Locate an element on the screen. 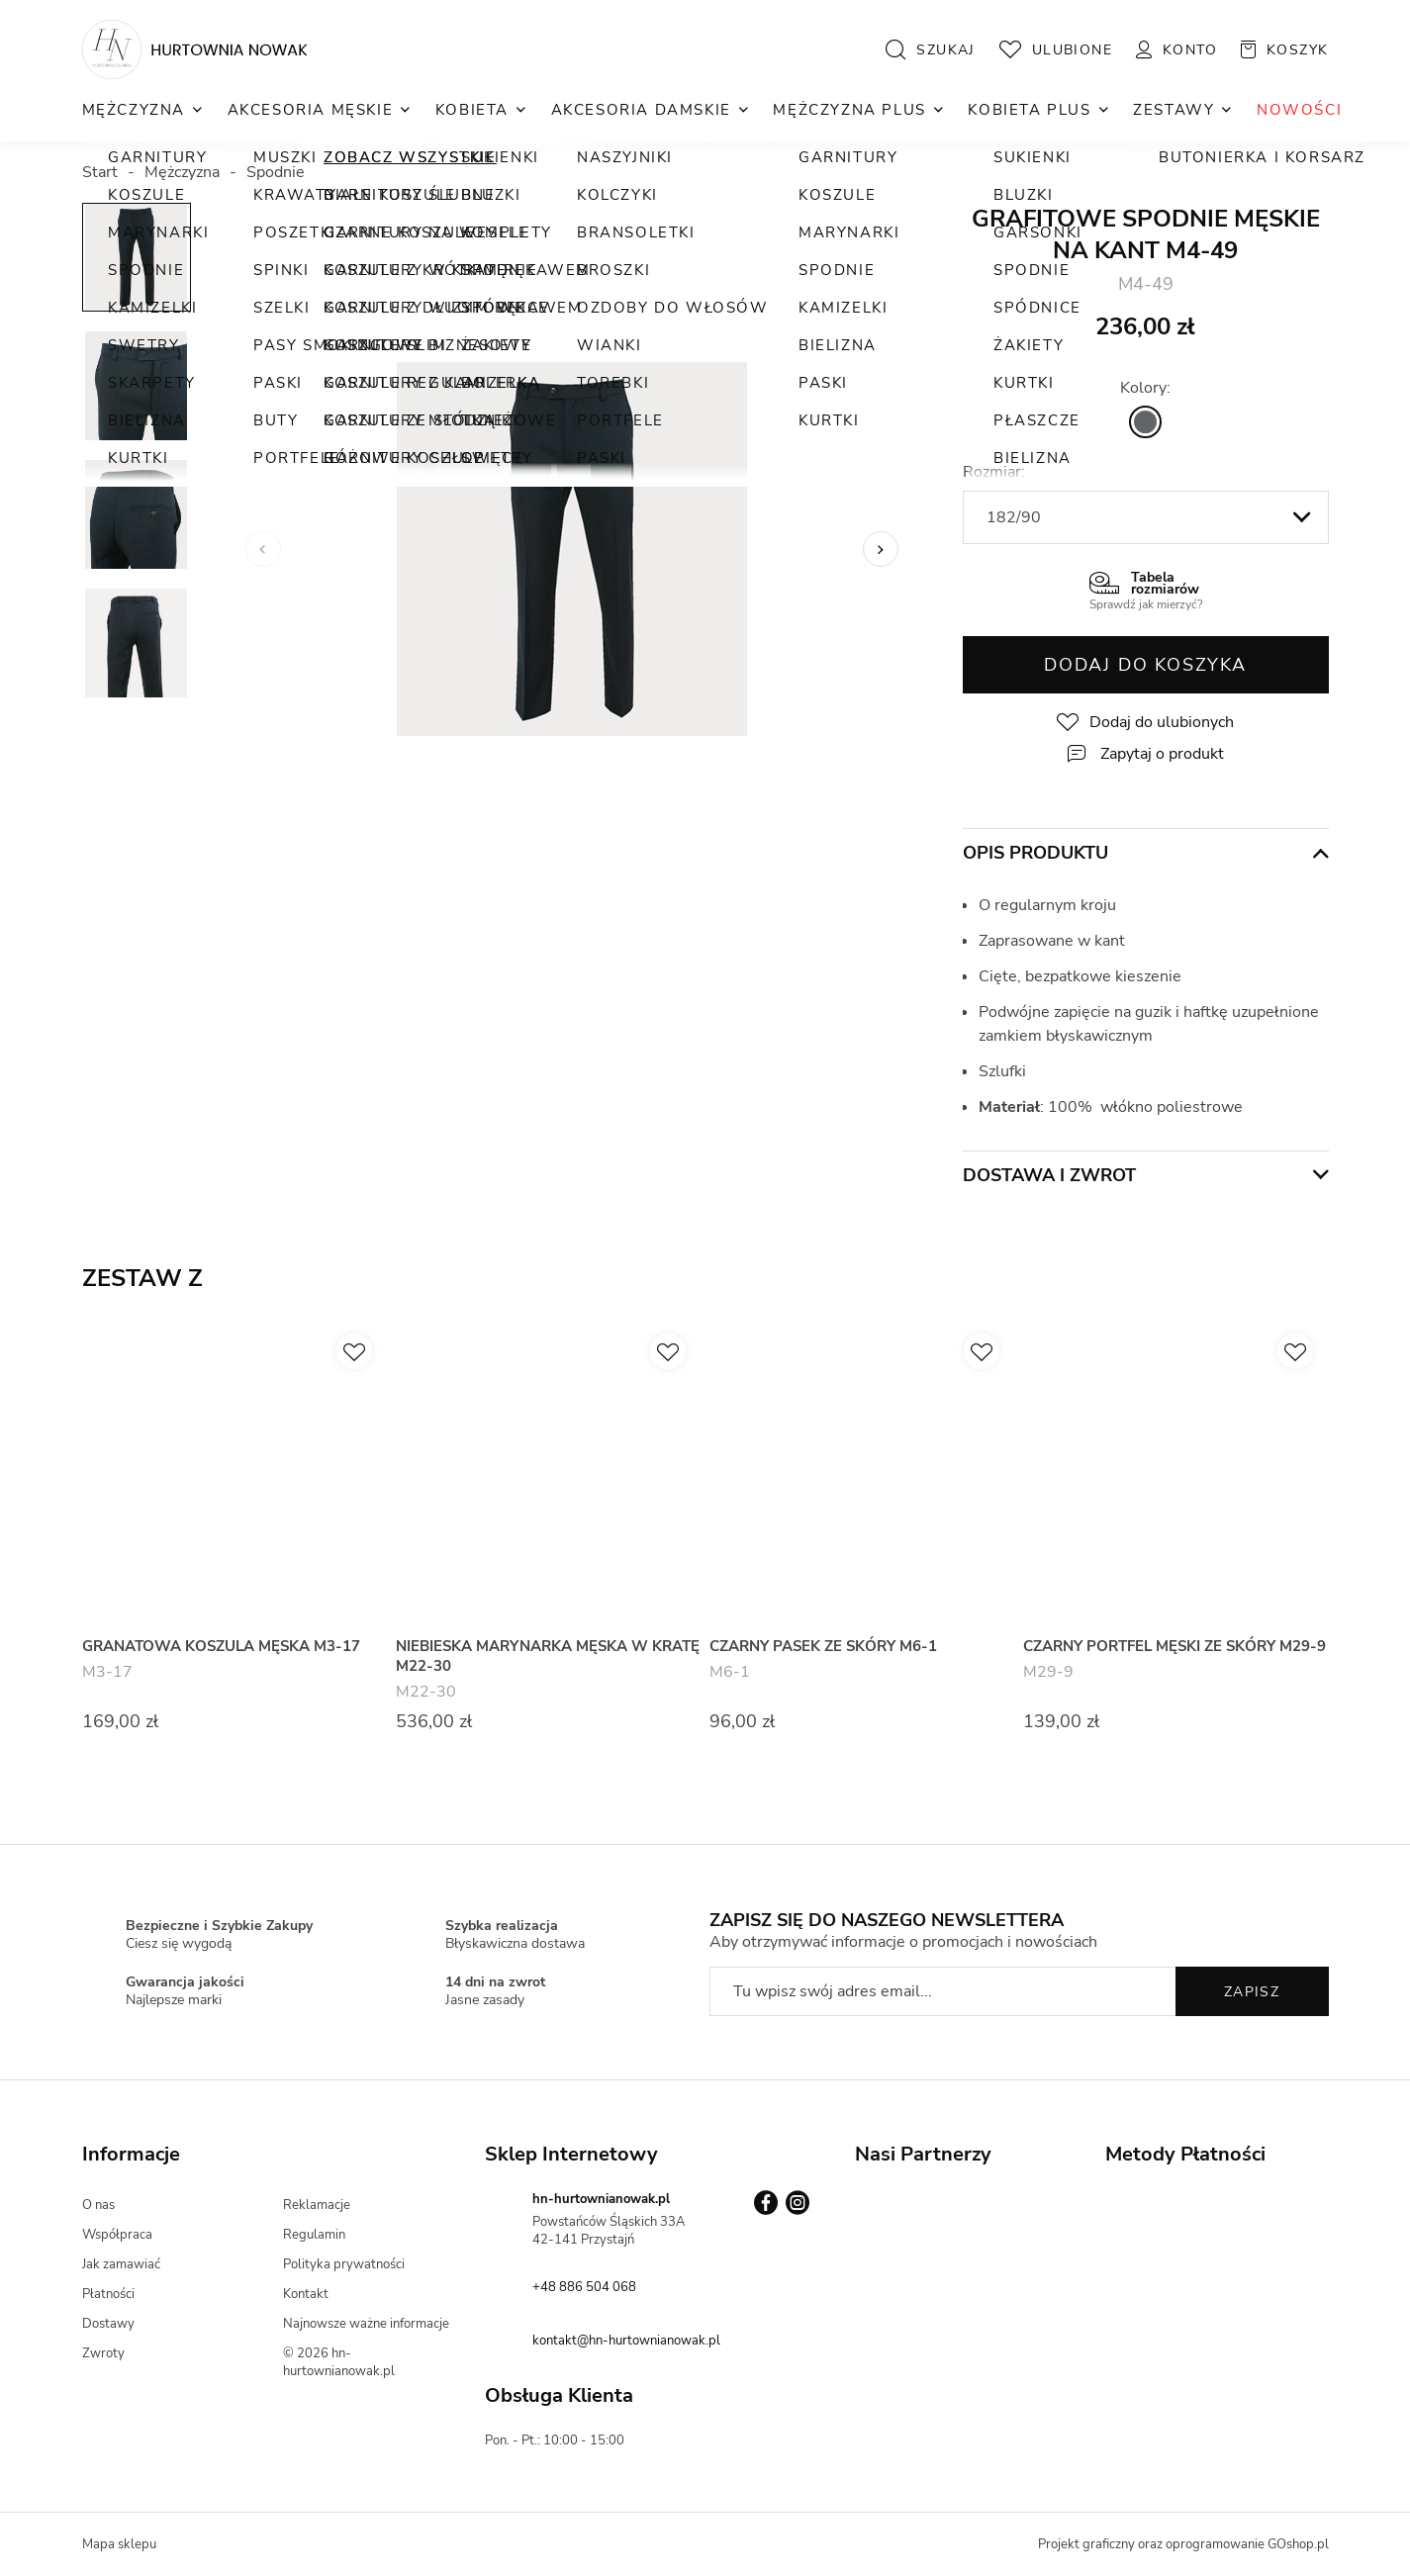 This screenshot has height=2576, width=1410. Start is located at coordinates (100, 172).